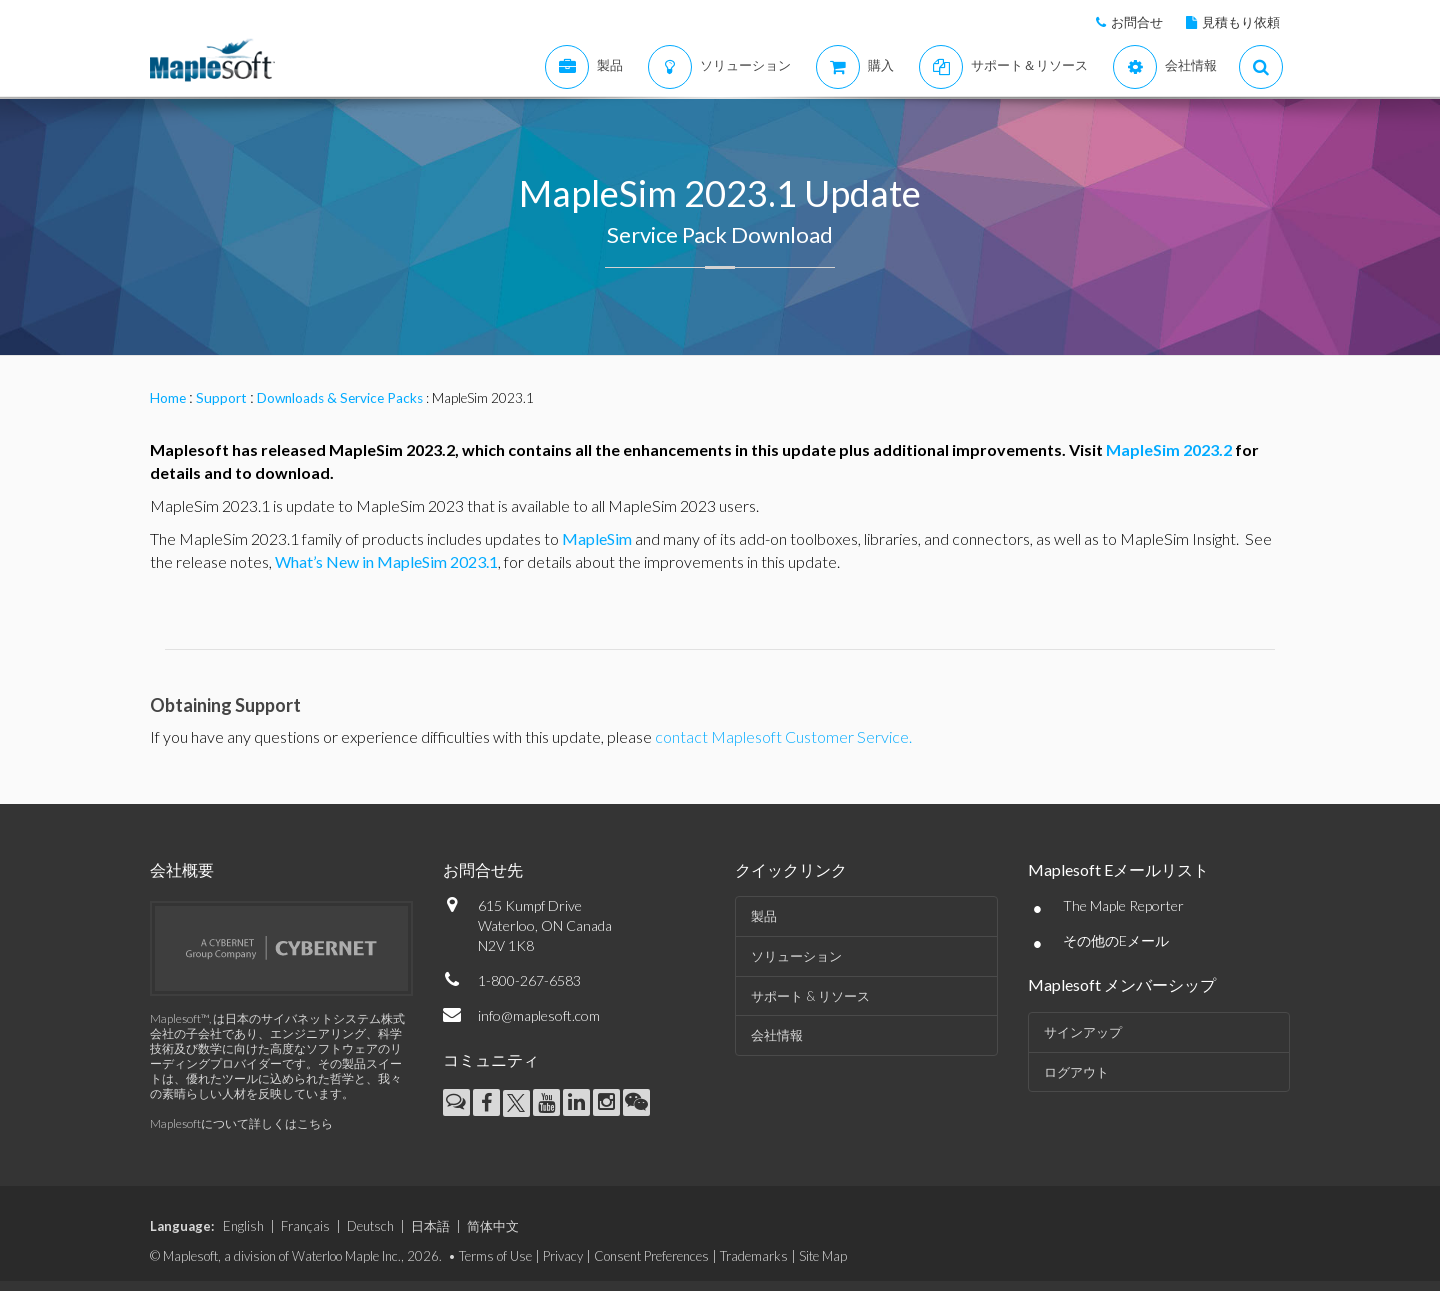 The image size is (1440, 1291). Describe the element at coordinates (810, 996) in the screenshot. I see `サポート & リソース` at that location.